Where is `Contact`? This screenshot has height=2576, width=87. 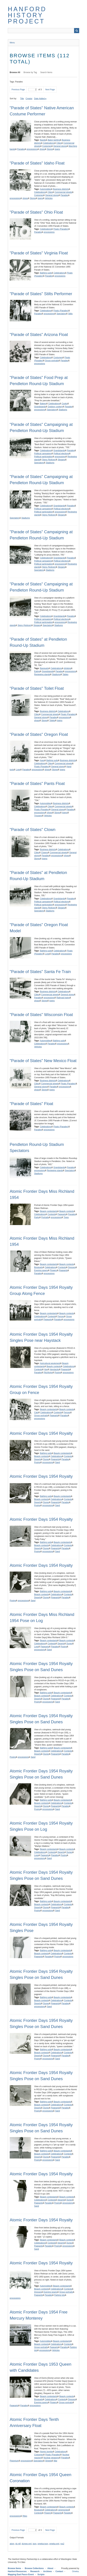 Contact is located at coordinates (59, 2571).